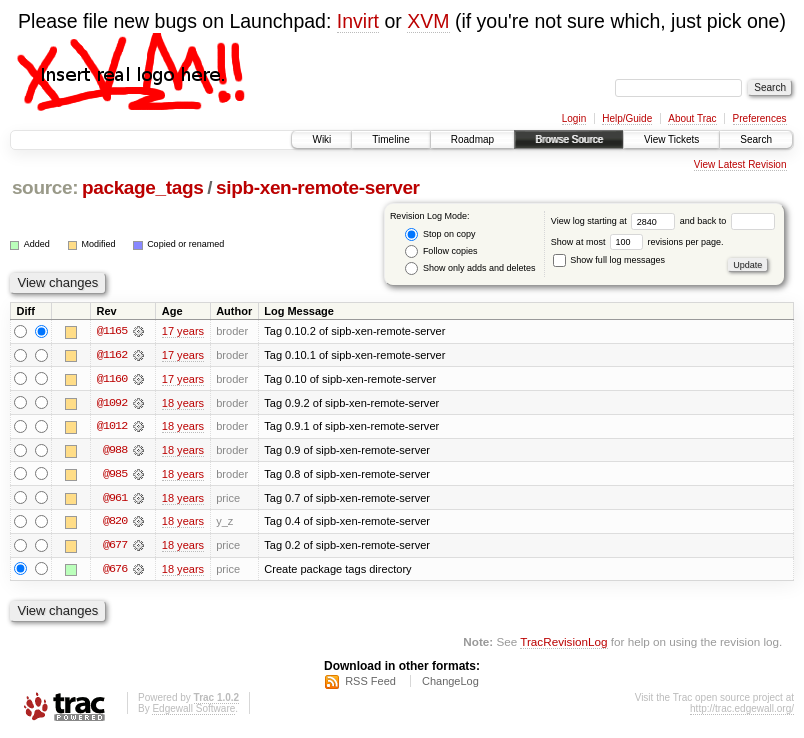 The image size is (804, 738). Describe the element at coordinates (692, 118) in the screenshot. I see `About Trac` at that location.